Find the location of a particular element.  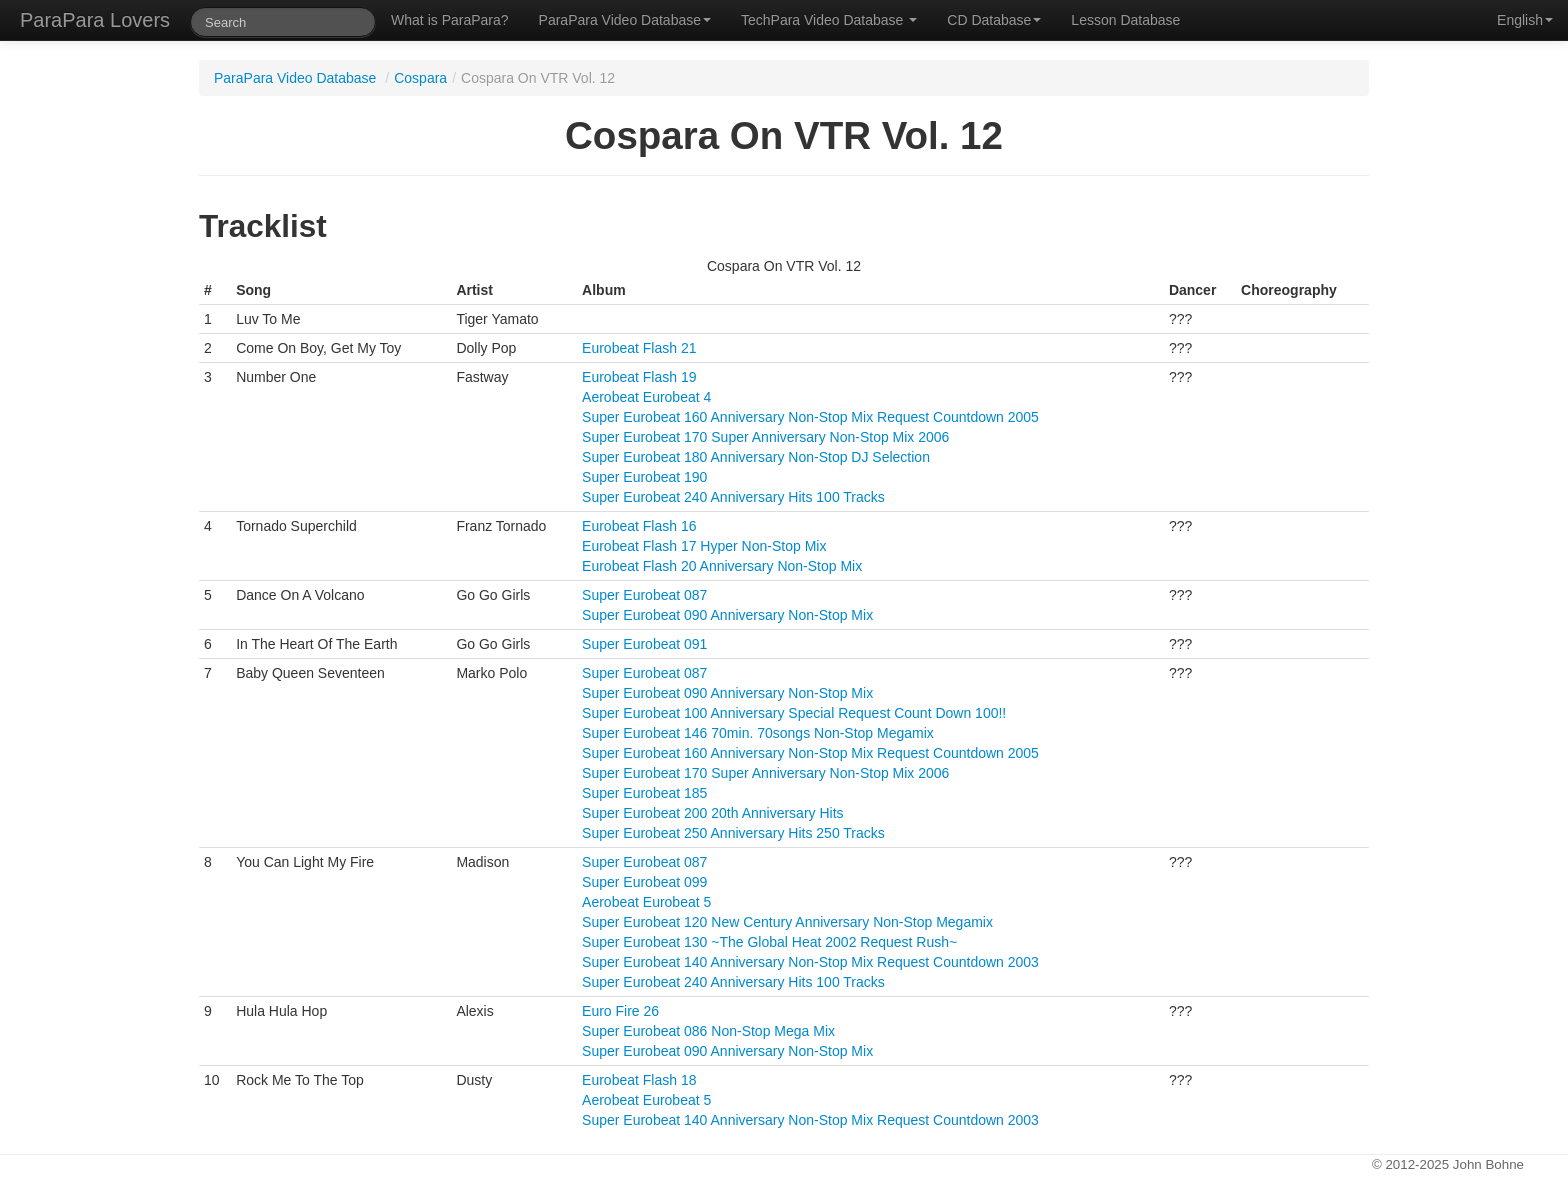

Super Eurobeat 160 Anniversary Non-Stop Mix Request Countdown 2005 is located at coordinates (810, 417).